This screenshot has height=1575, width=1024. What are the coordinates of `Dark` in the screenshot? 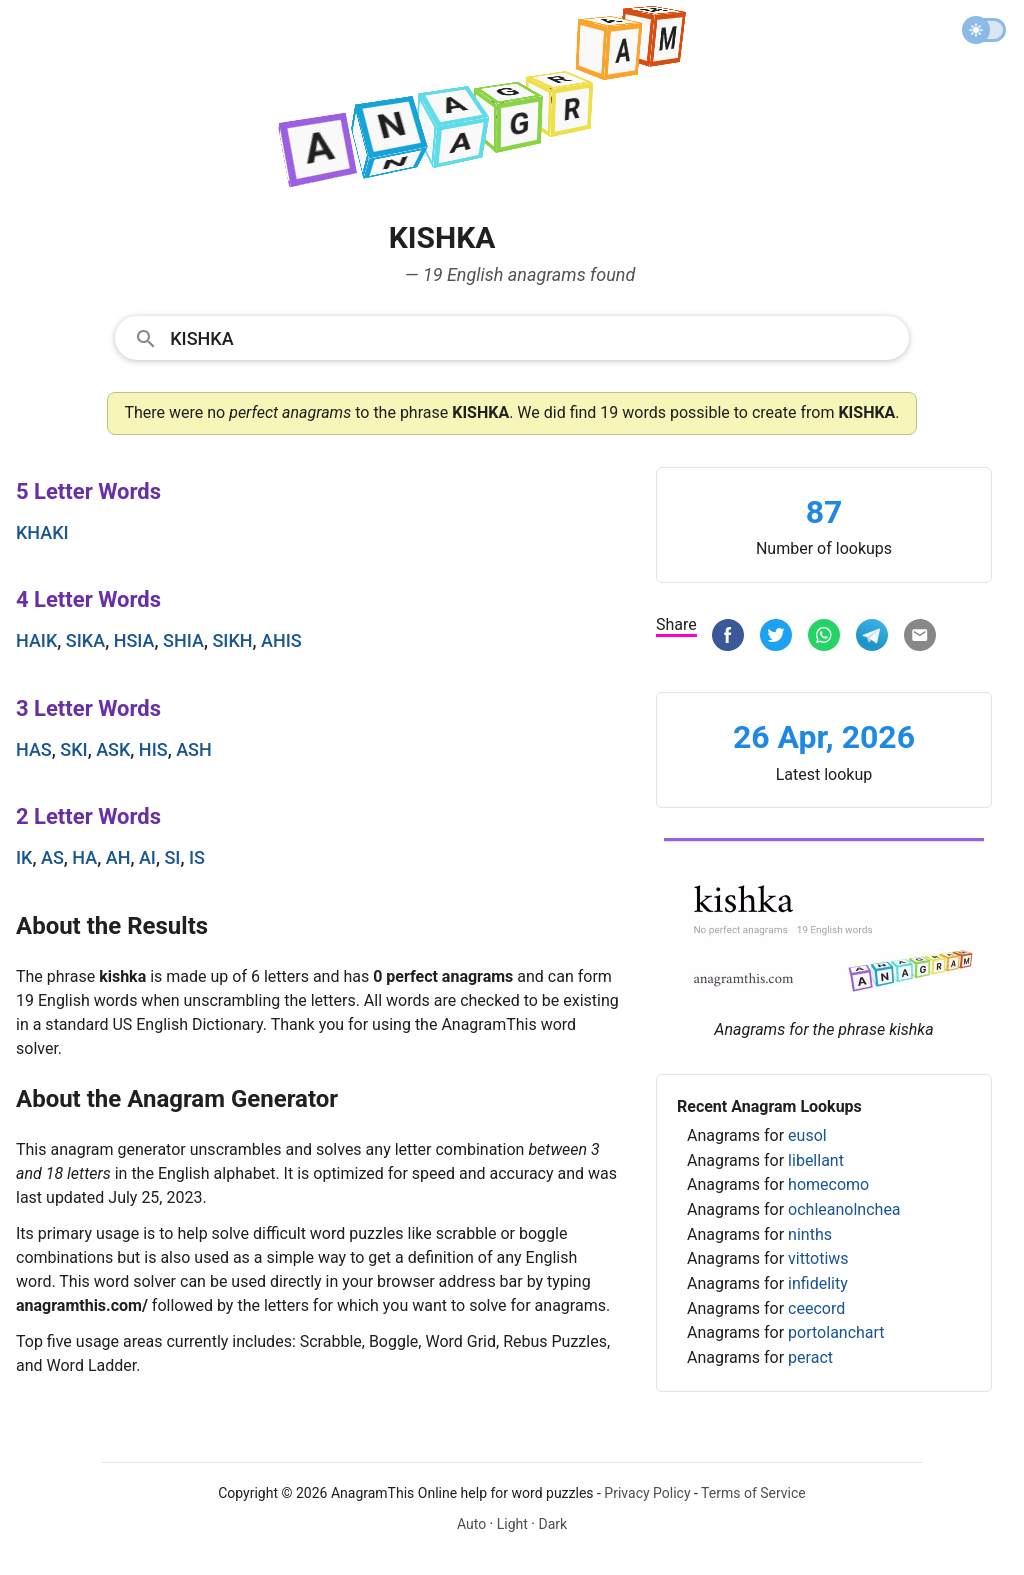 It's located at (552, 1524).